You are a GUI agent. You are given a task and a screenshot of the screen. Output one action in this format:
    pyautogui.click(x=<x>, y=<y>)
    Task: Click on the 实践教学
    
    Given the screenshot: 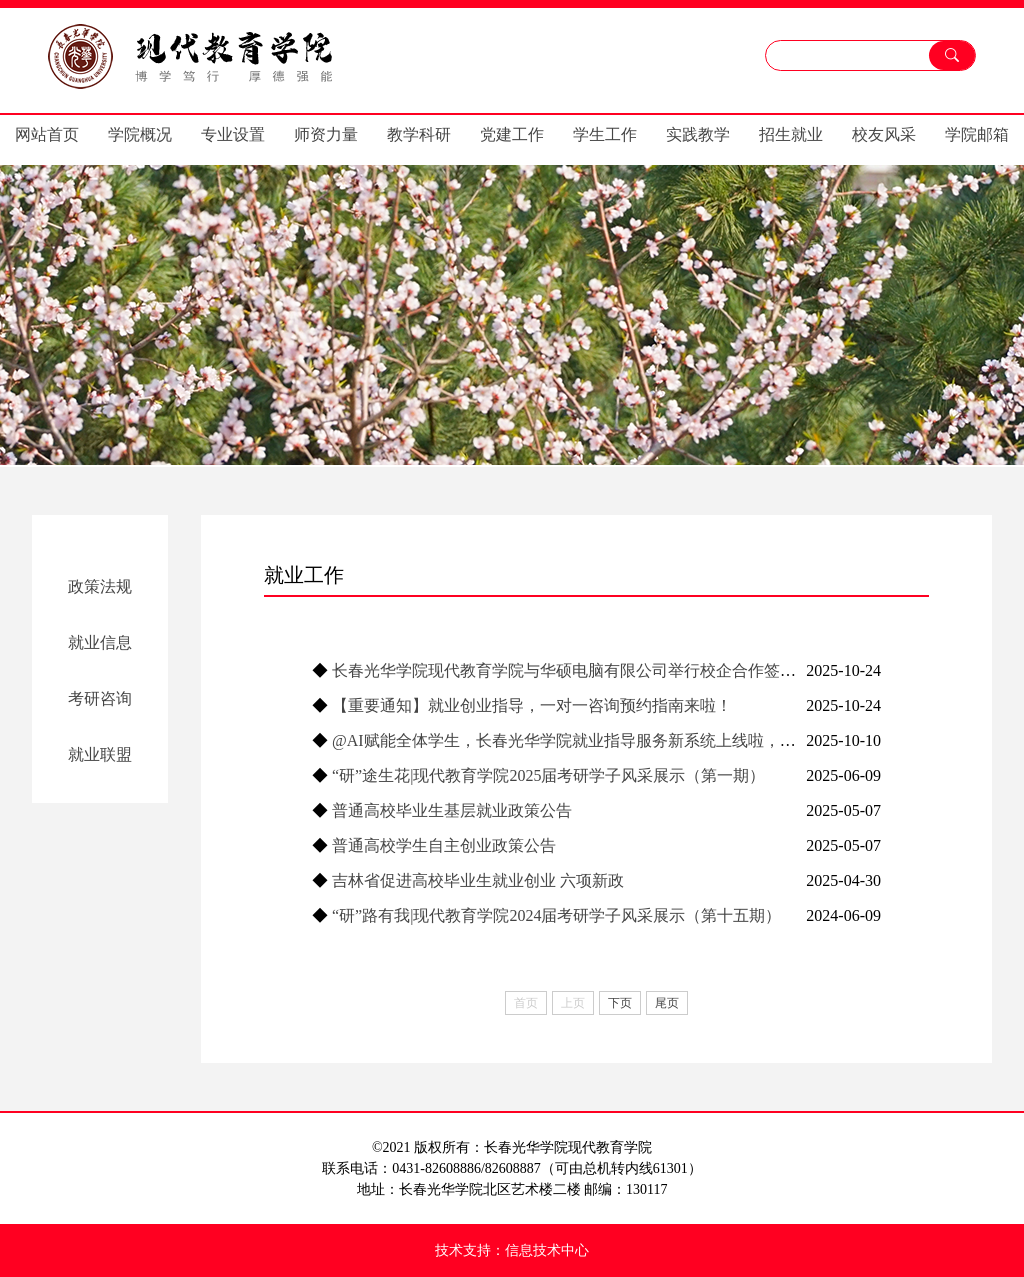 What is the action you would take?
    pyautogui.click(x=698, y=134)
    